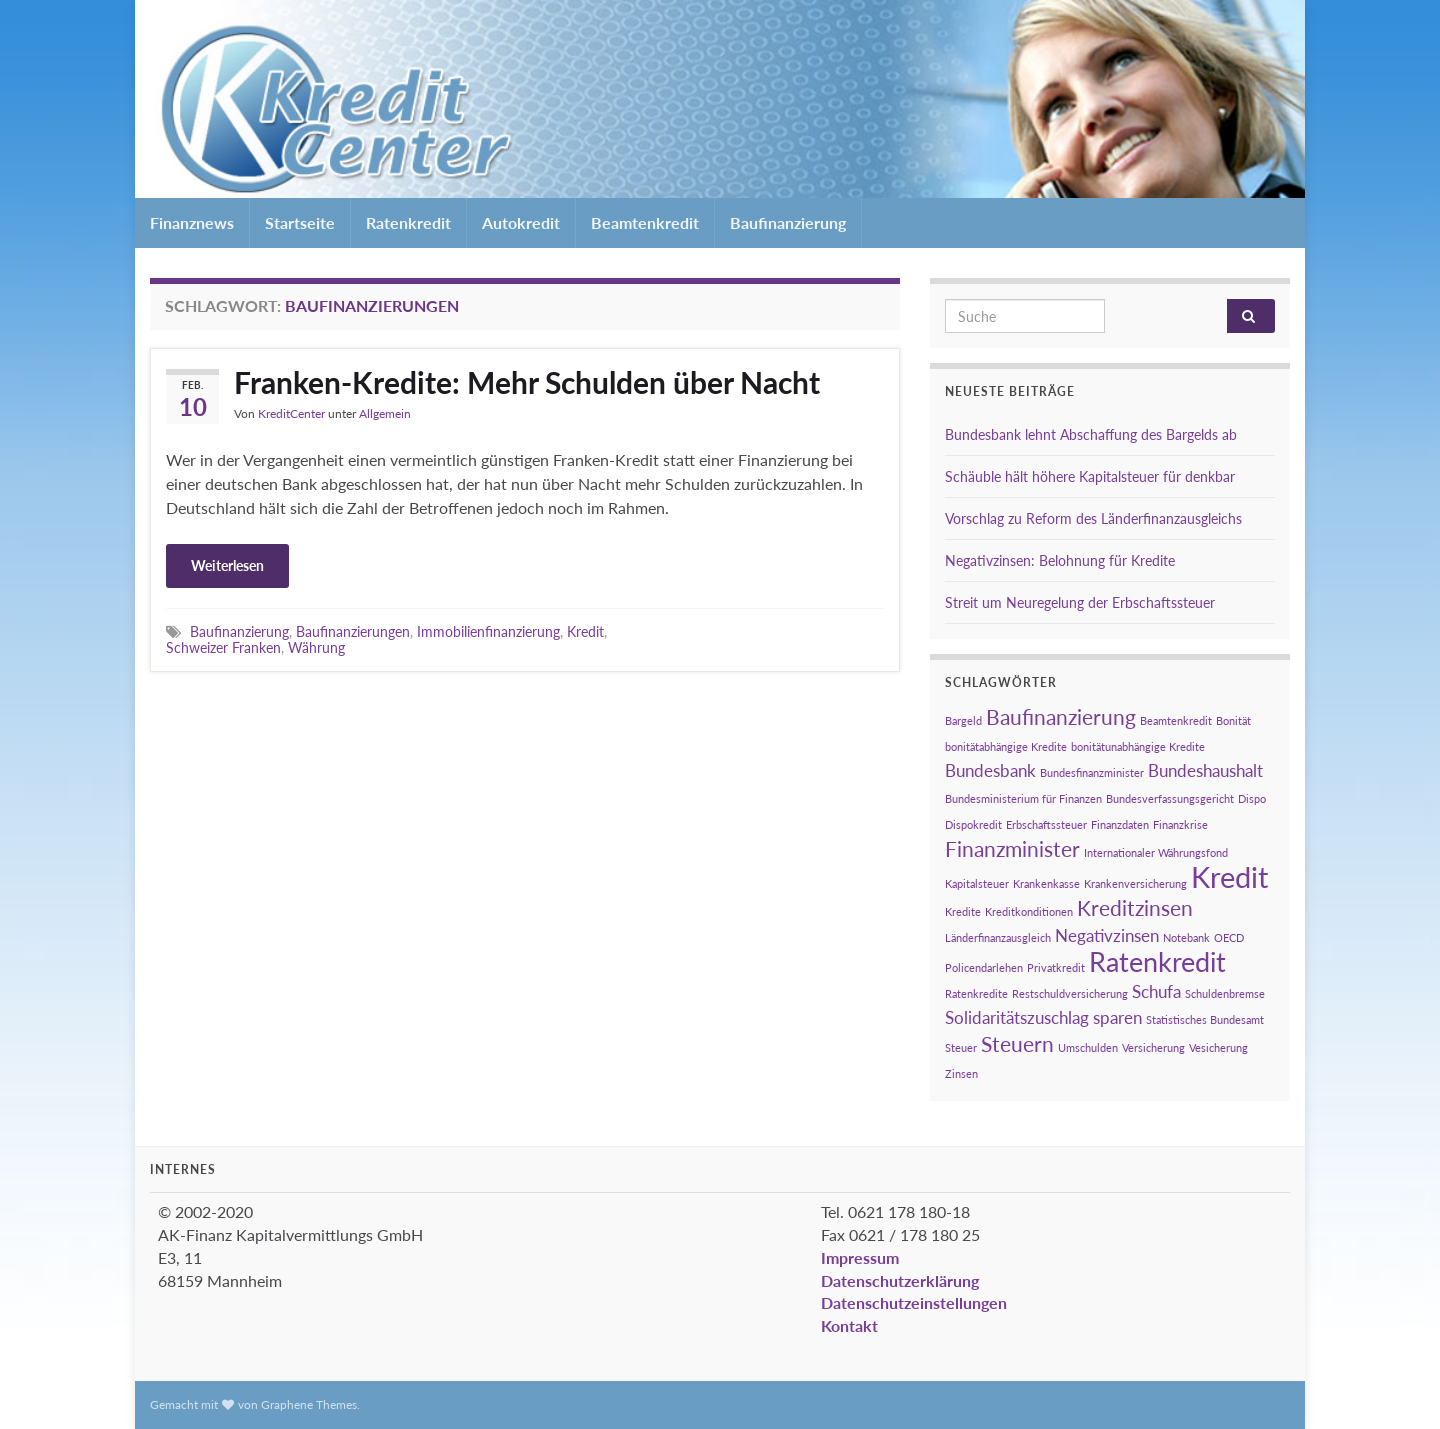  What do you see at coordinates (385, 413) in the screenshot?
I see `Allgemein` at bounding box center [385, 413].